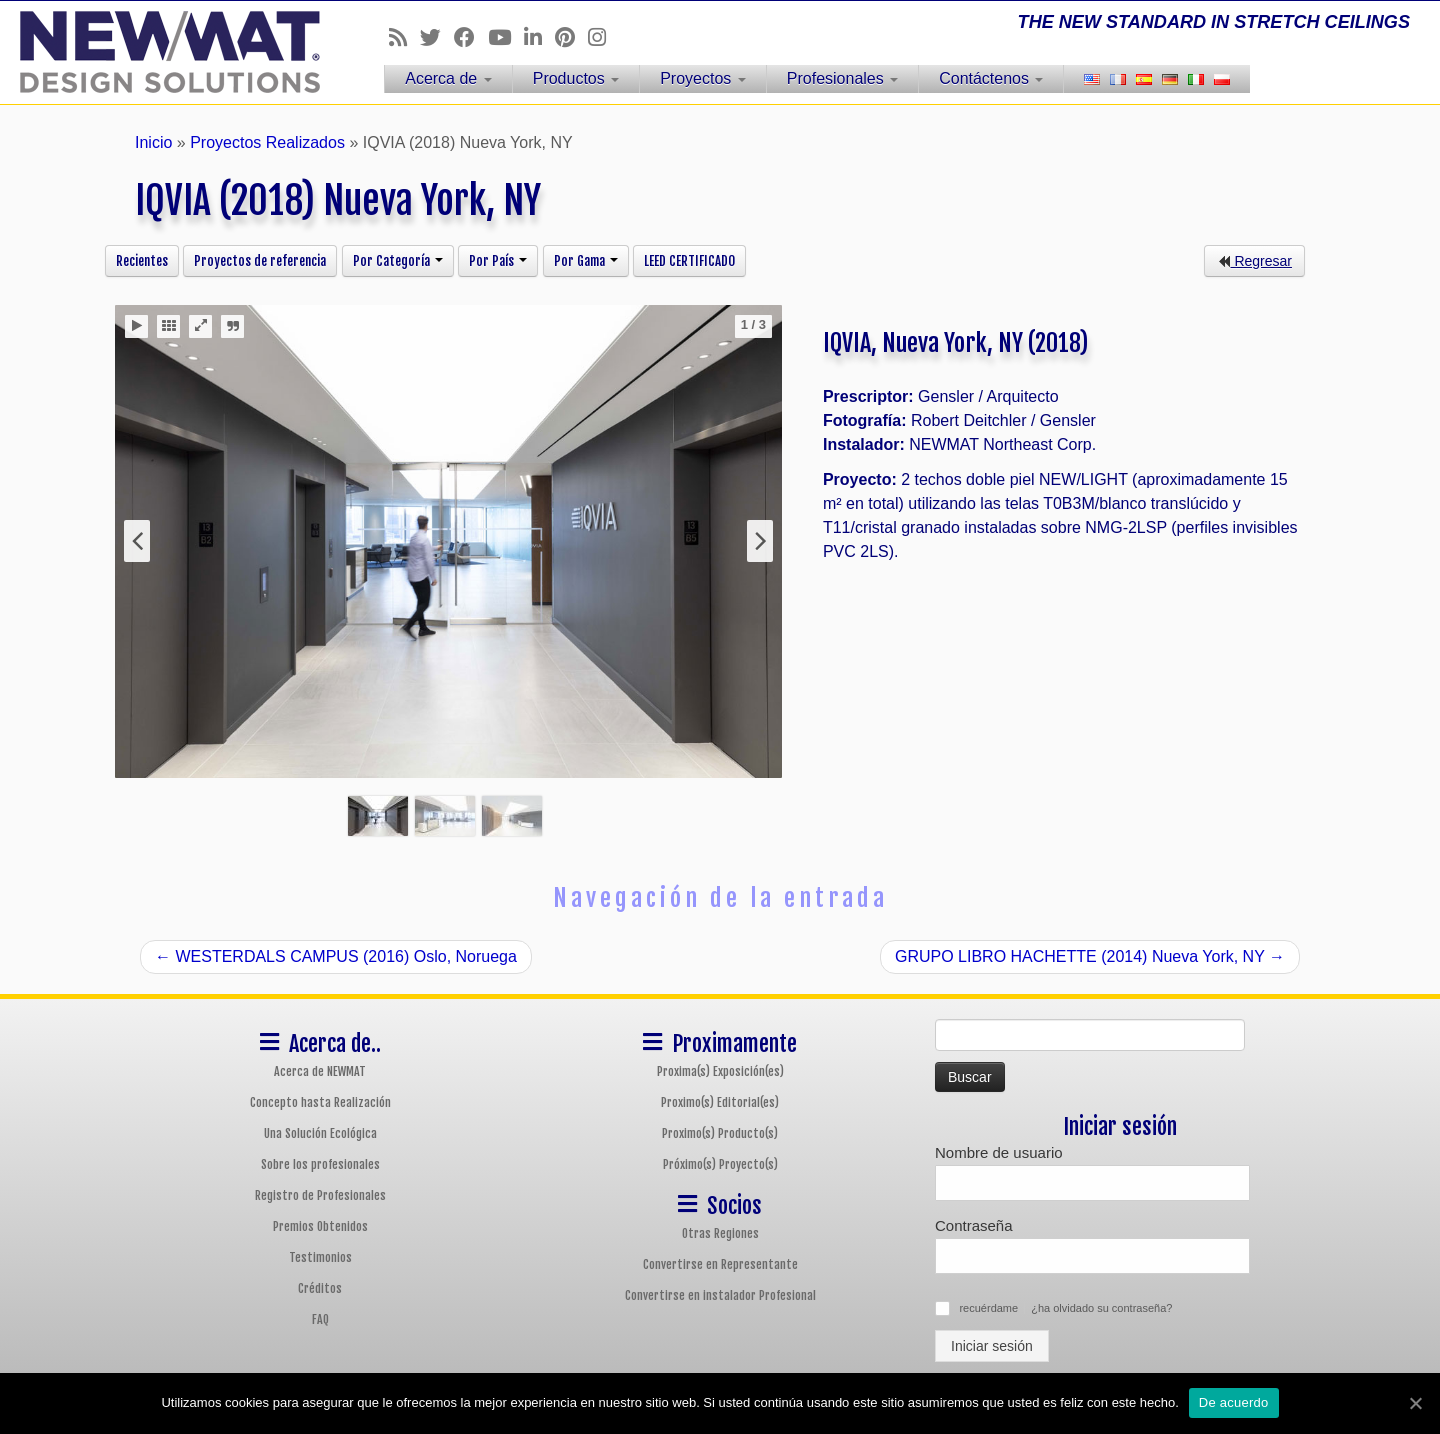 Image resolution: width=1440 pixels, height=1434 pixels. What do you see at coordinates (498, 261) in the screenshot?
I see `Por País` at bounding box center [498, 261].